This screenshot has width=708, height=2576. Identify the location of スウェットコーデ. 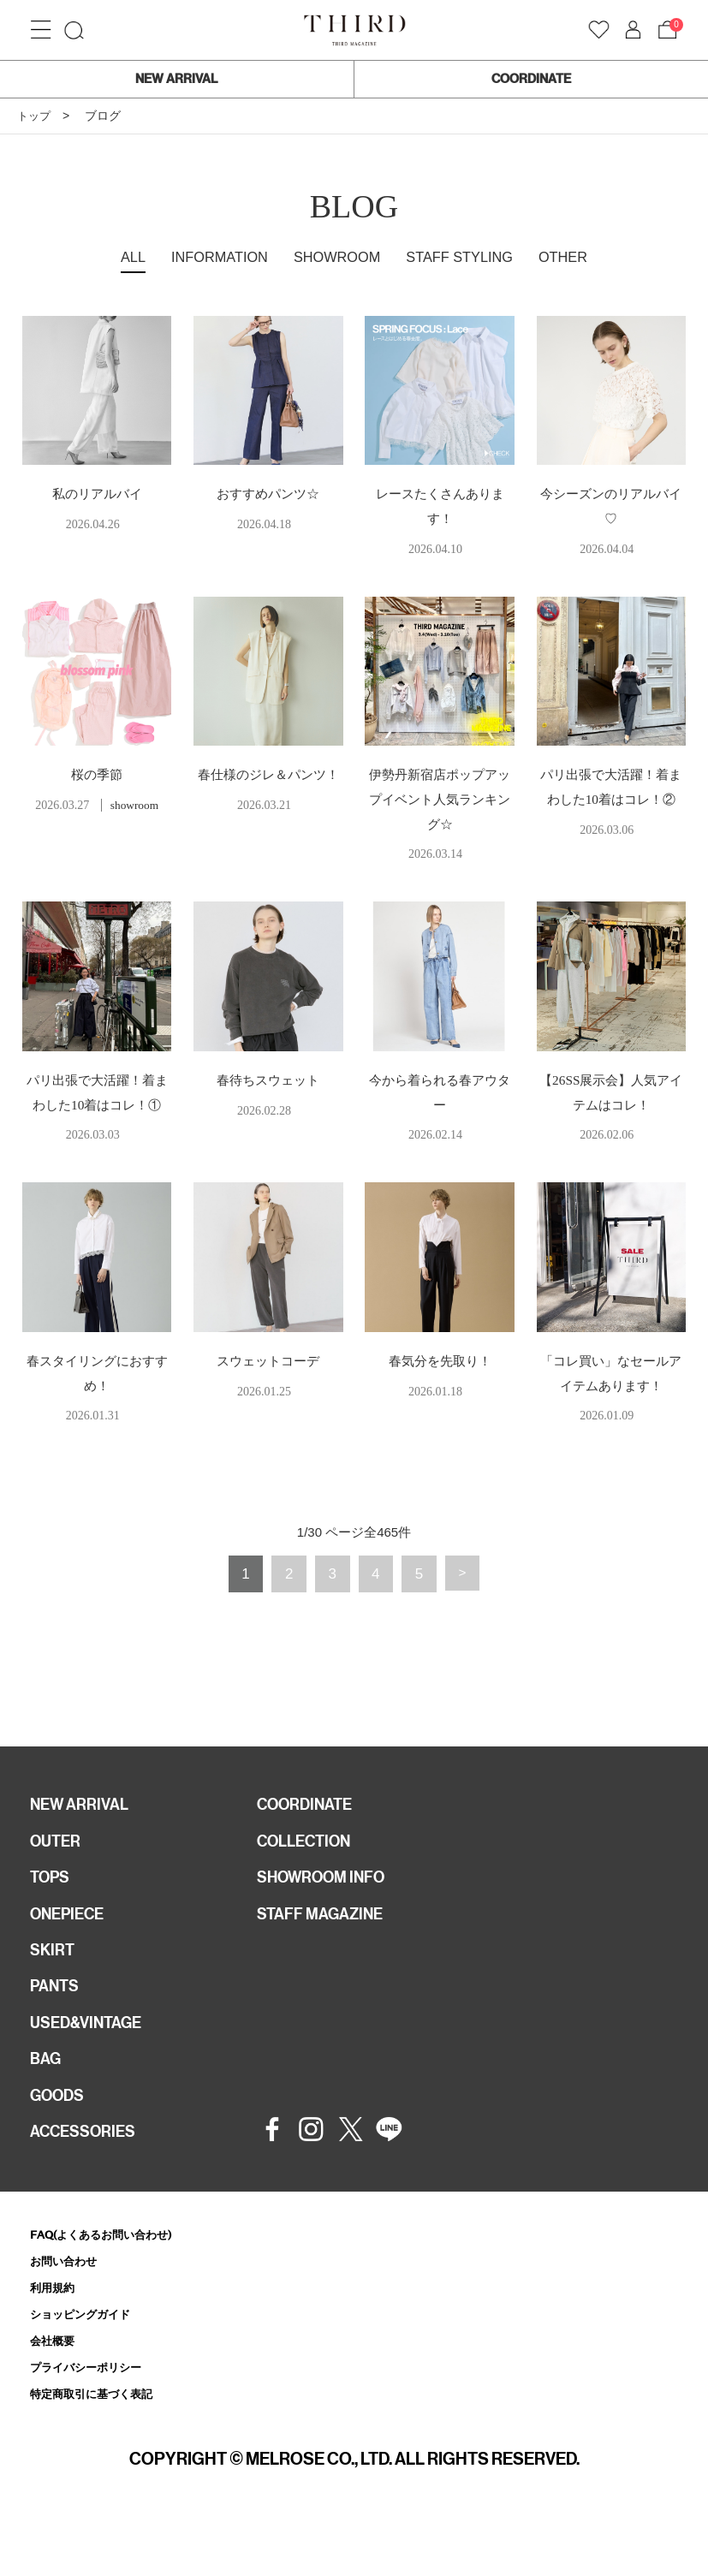
(268, 1385).